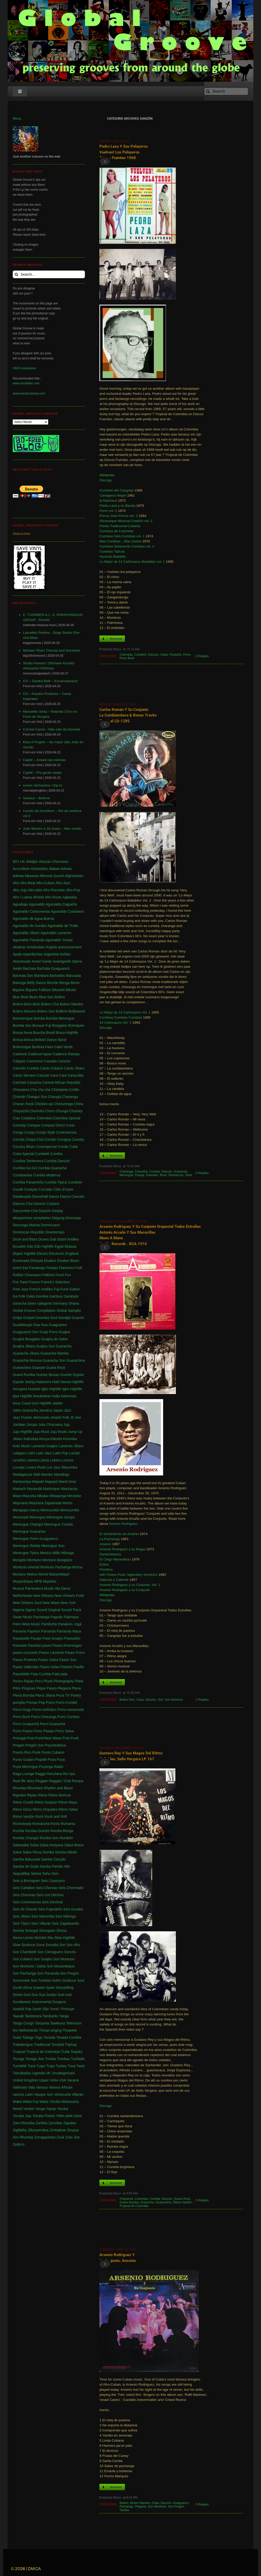 The image size is (261, 2576). Describe the element at coordinates (28, 1118) in the screenshot. I see `Coladera [Coladera (6 items)]` at that location.